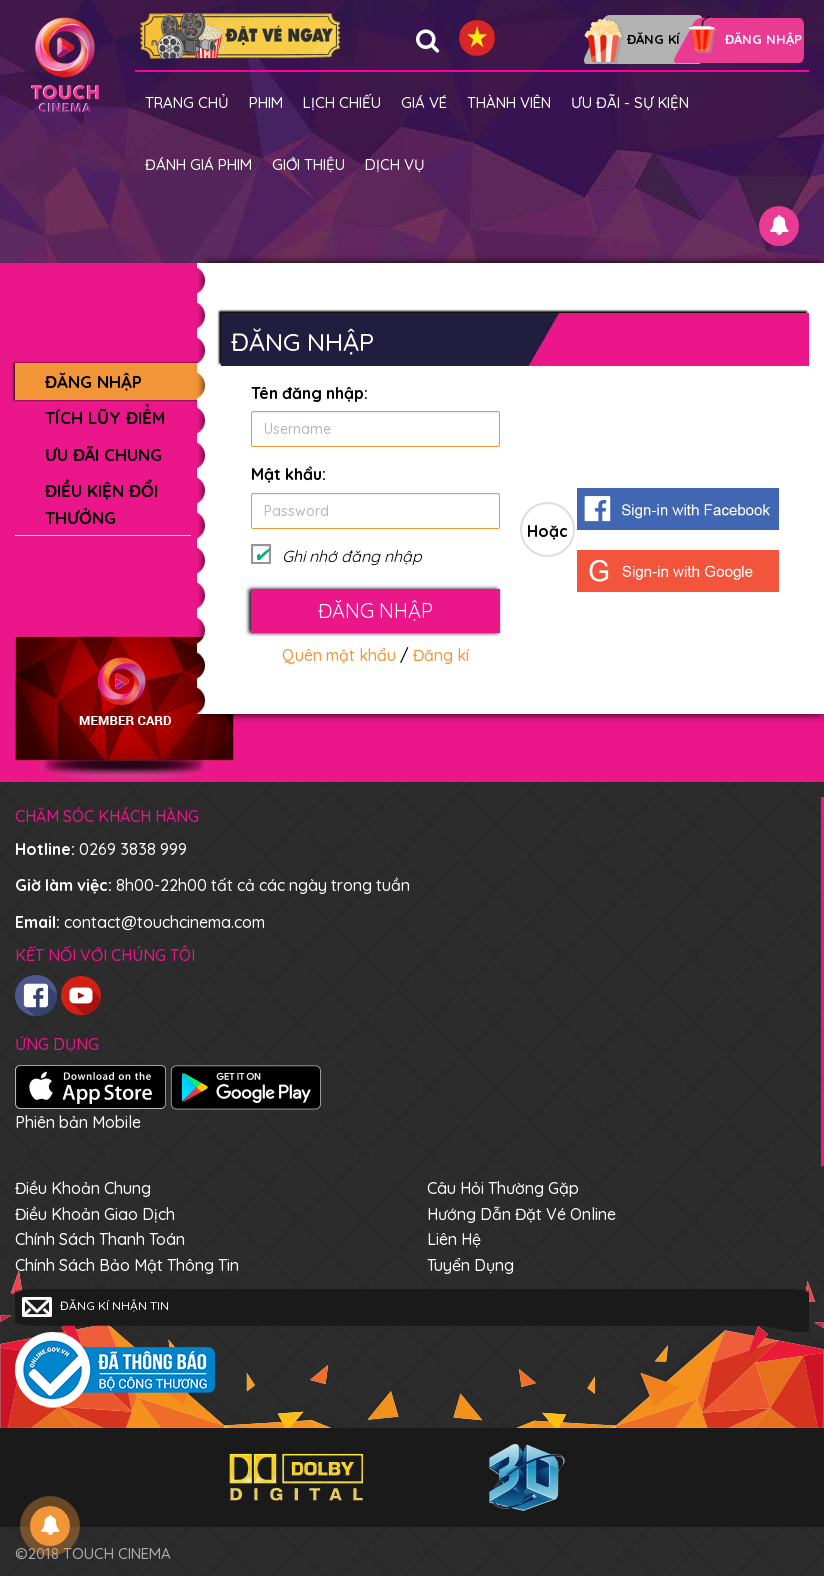 Image resolution: width=824 pixels, height=1576 pixels. Describe the element at coordinates (187, 102) in the screenshot. I see `Trang chủ` at that location.